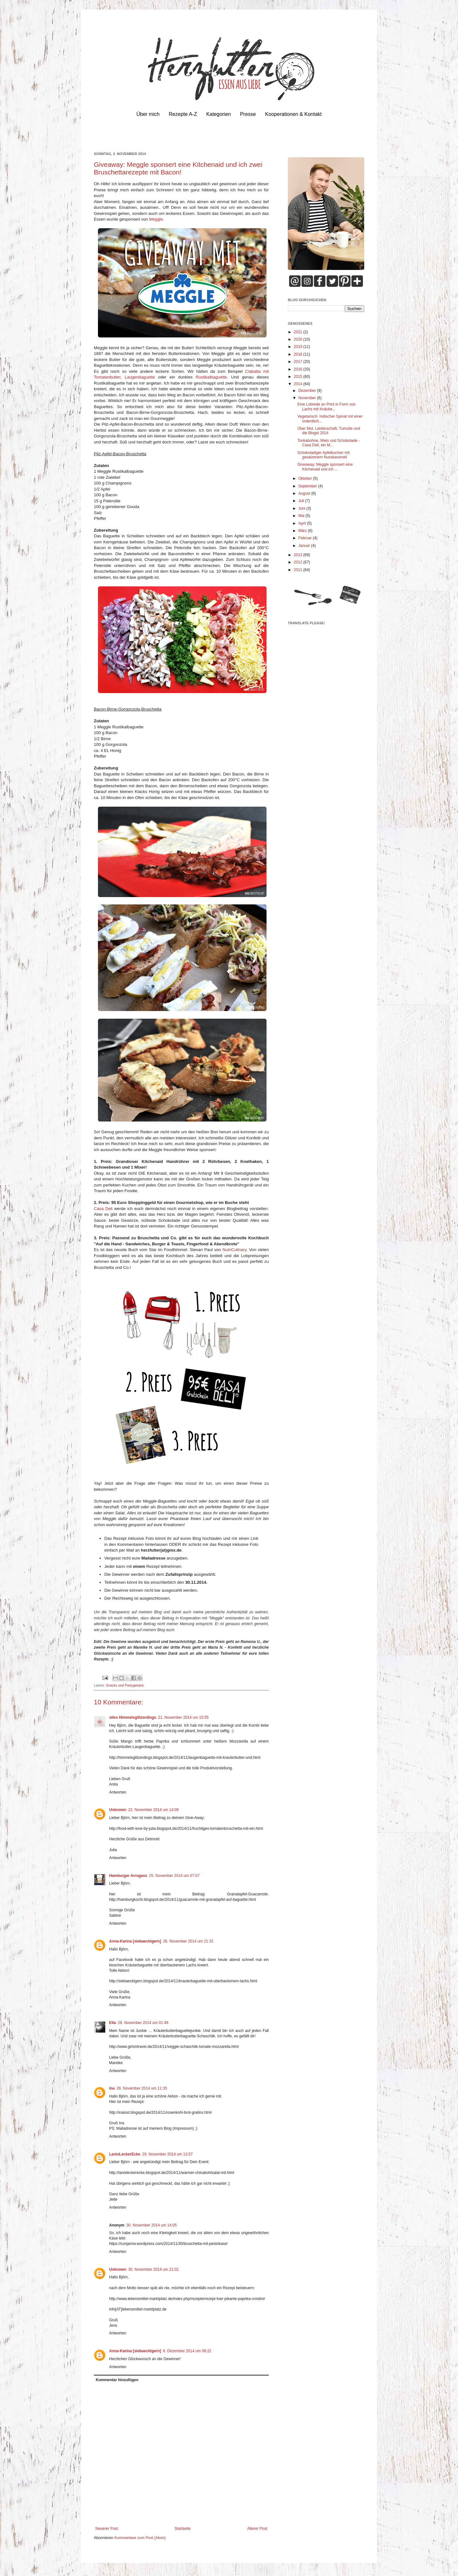 The width and height of the screenshot is (458, 2576). What do you see at coordinates (124, 2154) in the screenshot?
I see `LanisLeckerEcke` at bounding box center [124, 2154].